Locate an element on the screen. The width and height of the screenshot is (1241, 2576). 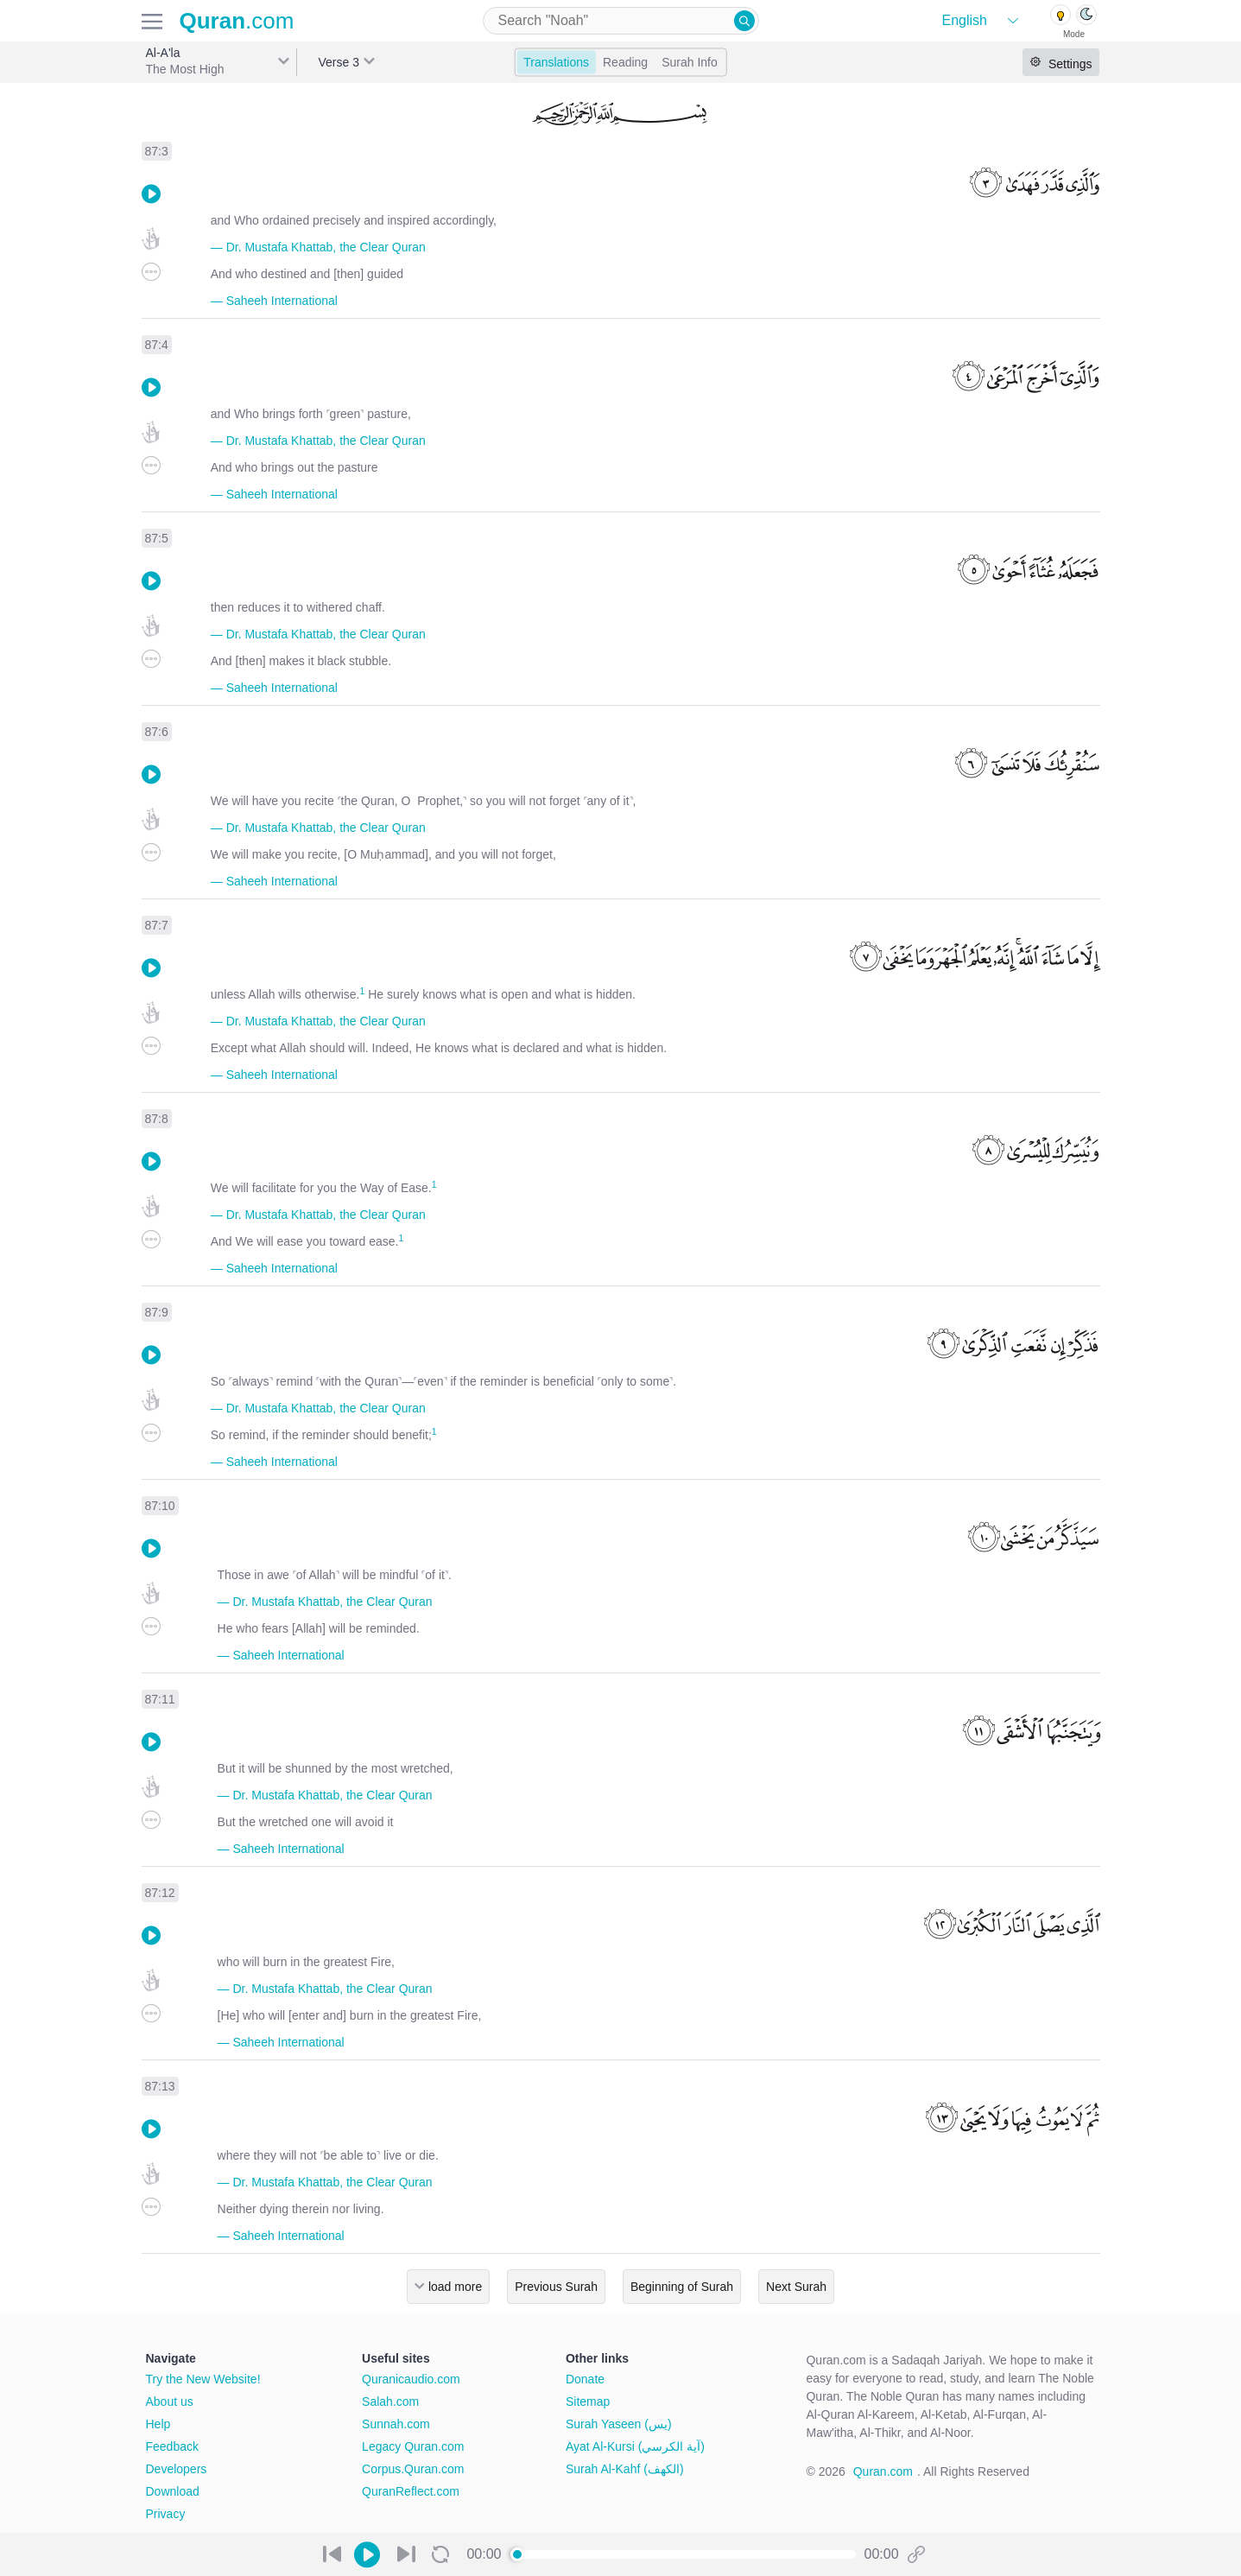
Legacy Quran.com is located at coordinates (413, 2446).